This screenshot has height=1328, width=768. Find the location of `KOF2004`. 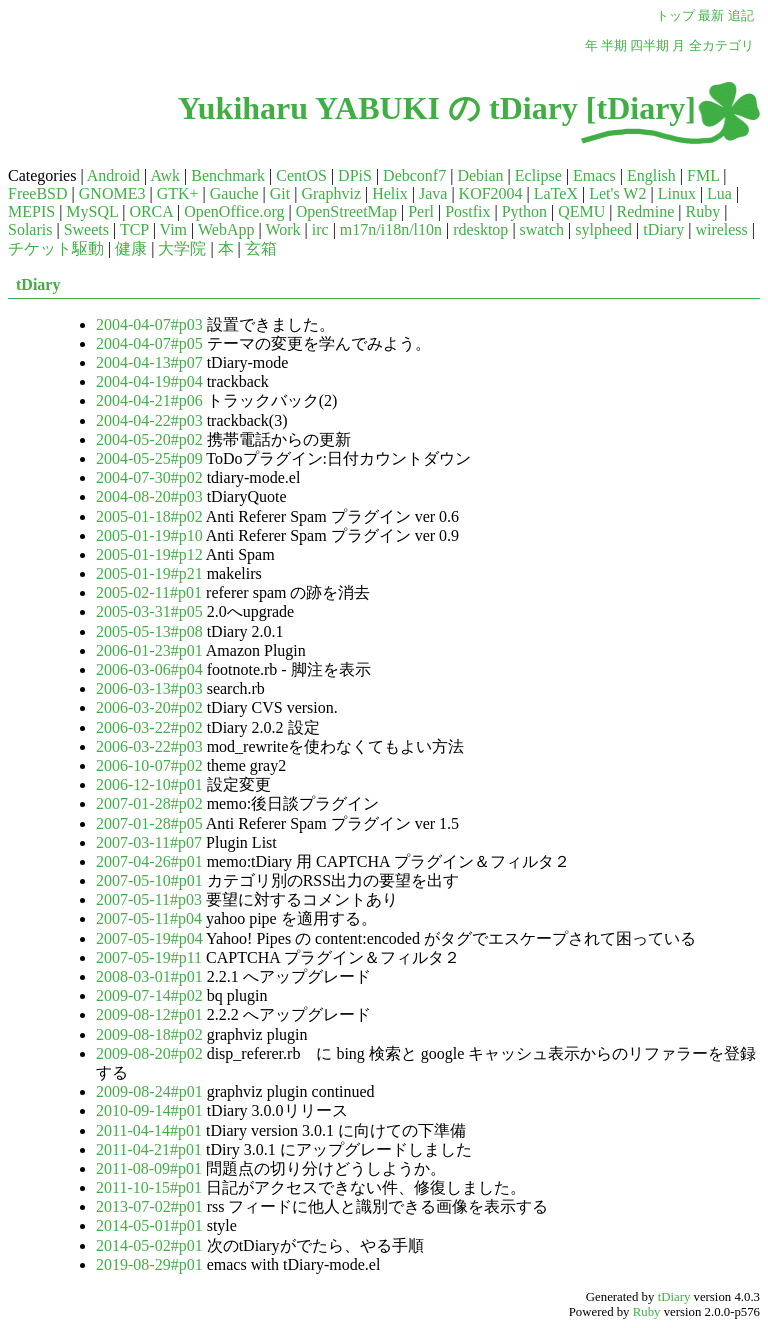

KOF2004 is located at coordinates (491, 193).